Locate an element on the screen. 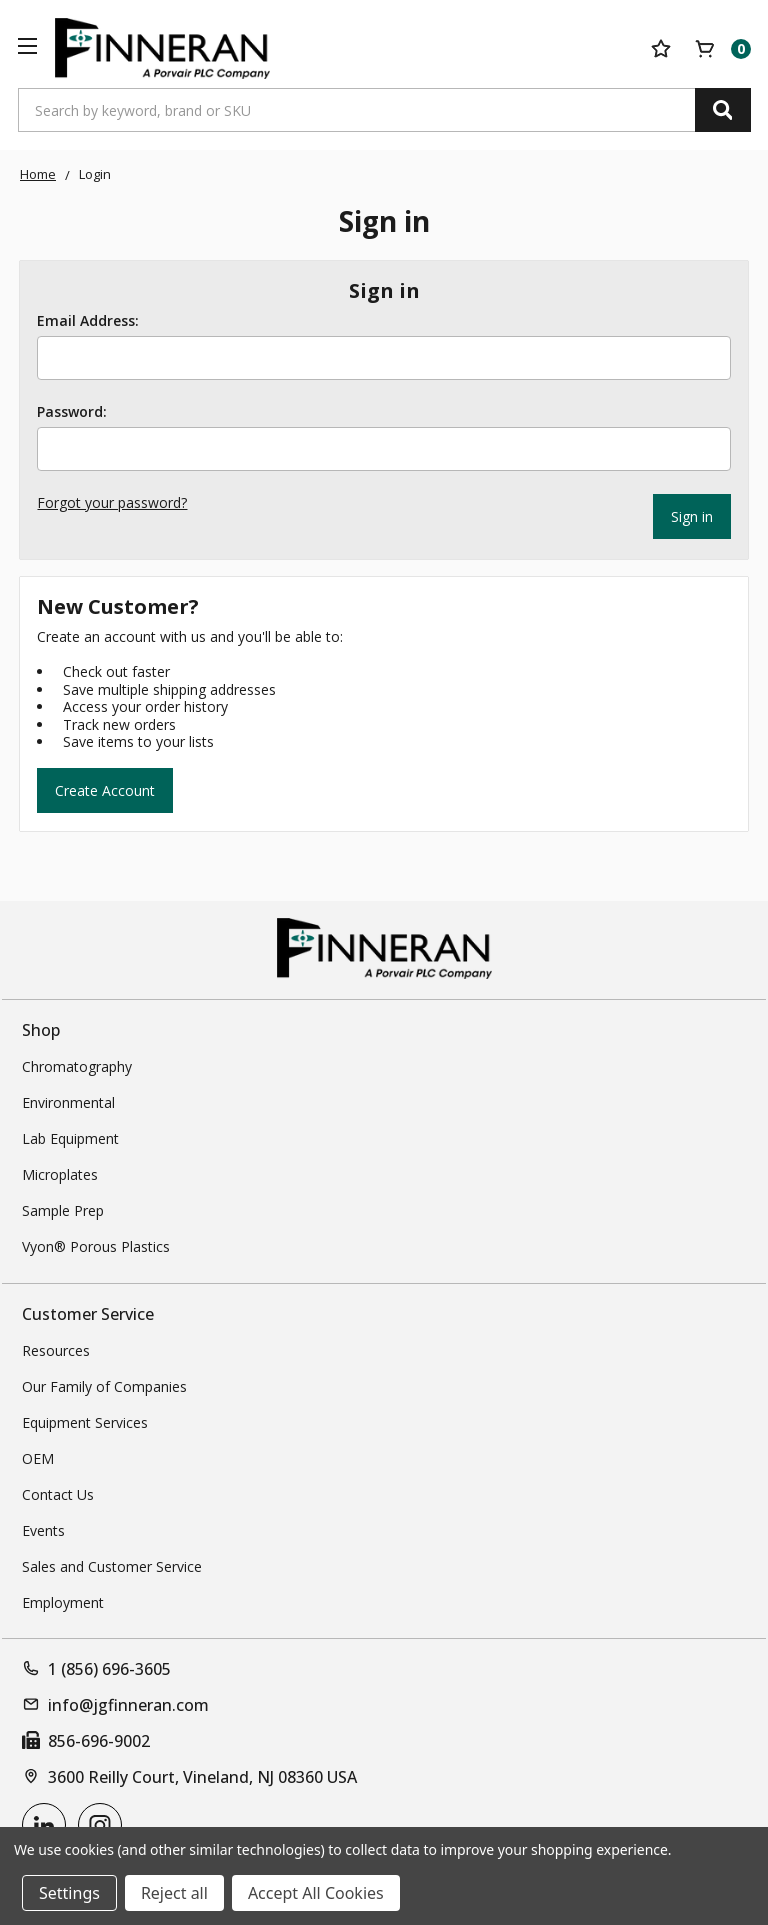 The width and height of the screenshot is (768, 1925). Password: is located at coordinates (72, 412).